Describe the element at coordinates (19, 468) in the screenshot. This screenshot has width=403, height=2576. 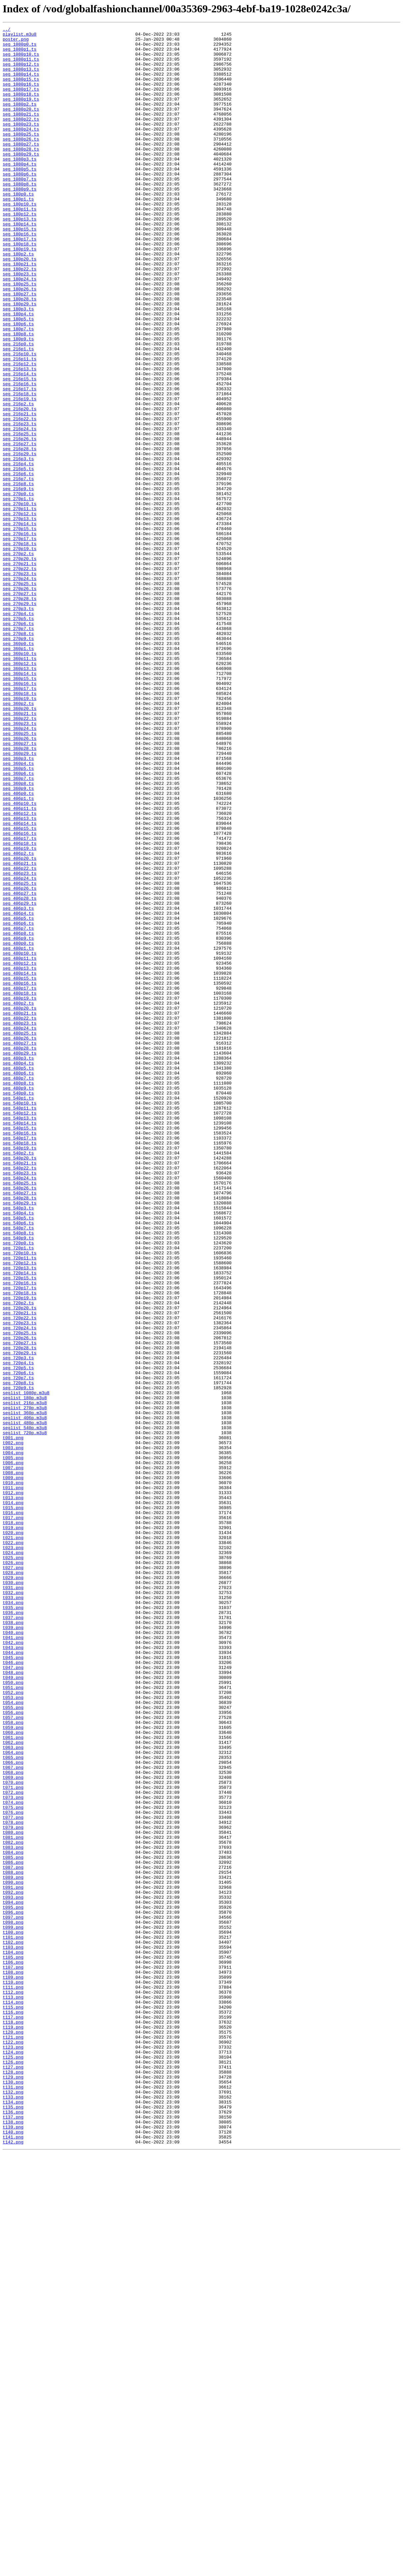
I see `seg_216p18.ts` at that location.